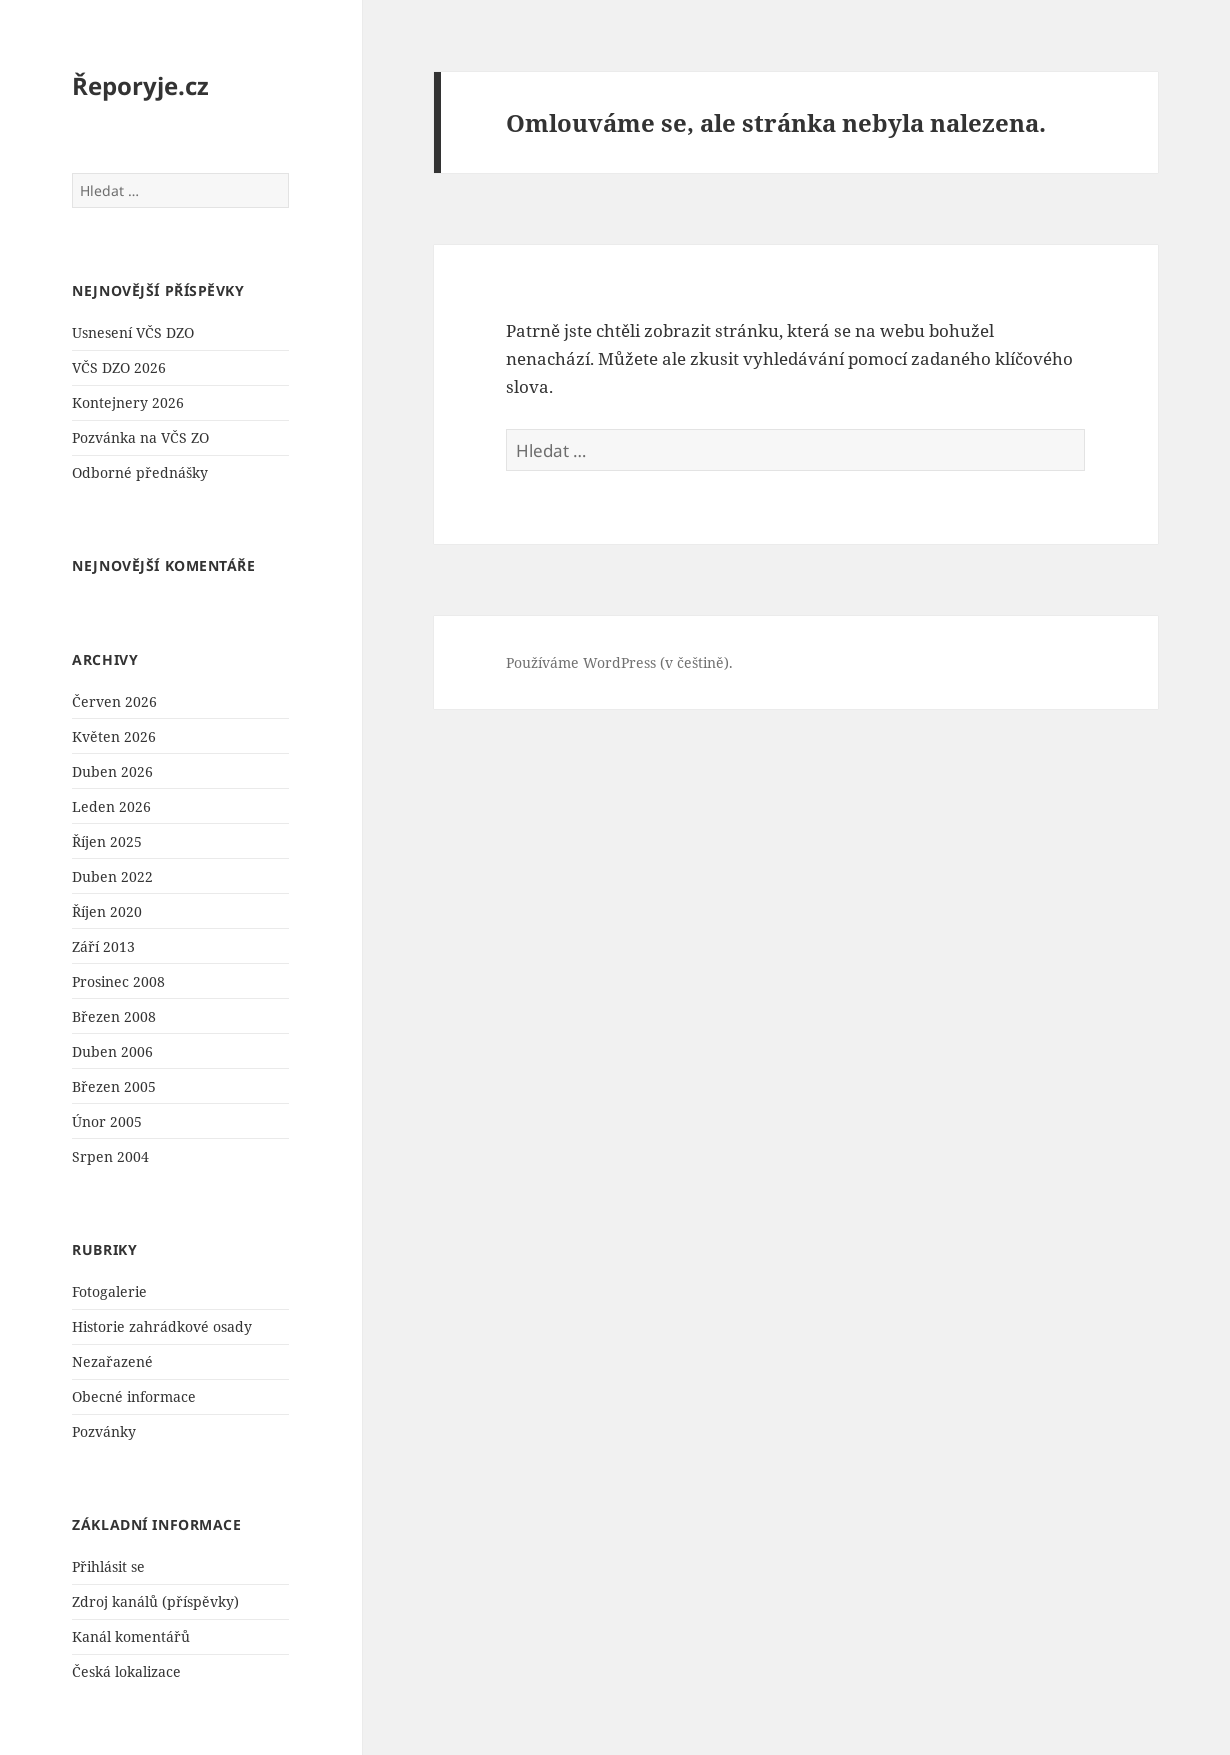 The image size is (1230, 1755). Describe the element at coordinates (133, 332) in the screenshot. I see `Usnesení VČS DZO` at that location.